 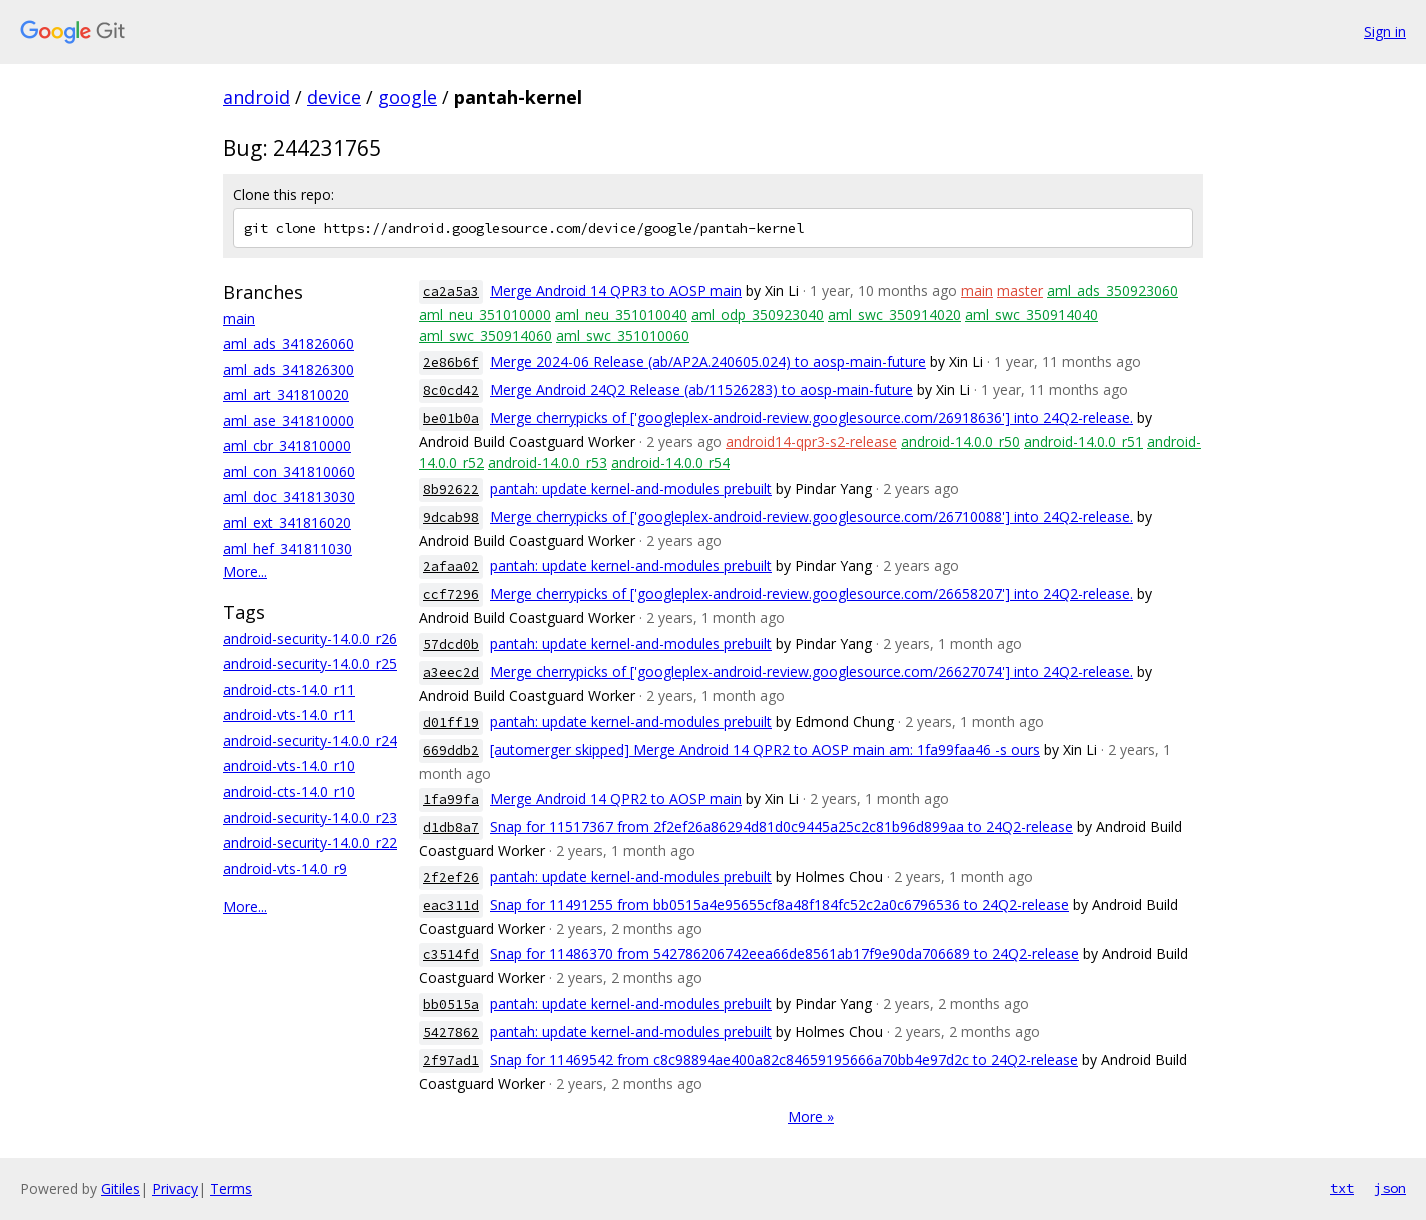 I want to click on master, so click(x=1020, y=290).